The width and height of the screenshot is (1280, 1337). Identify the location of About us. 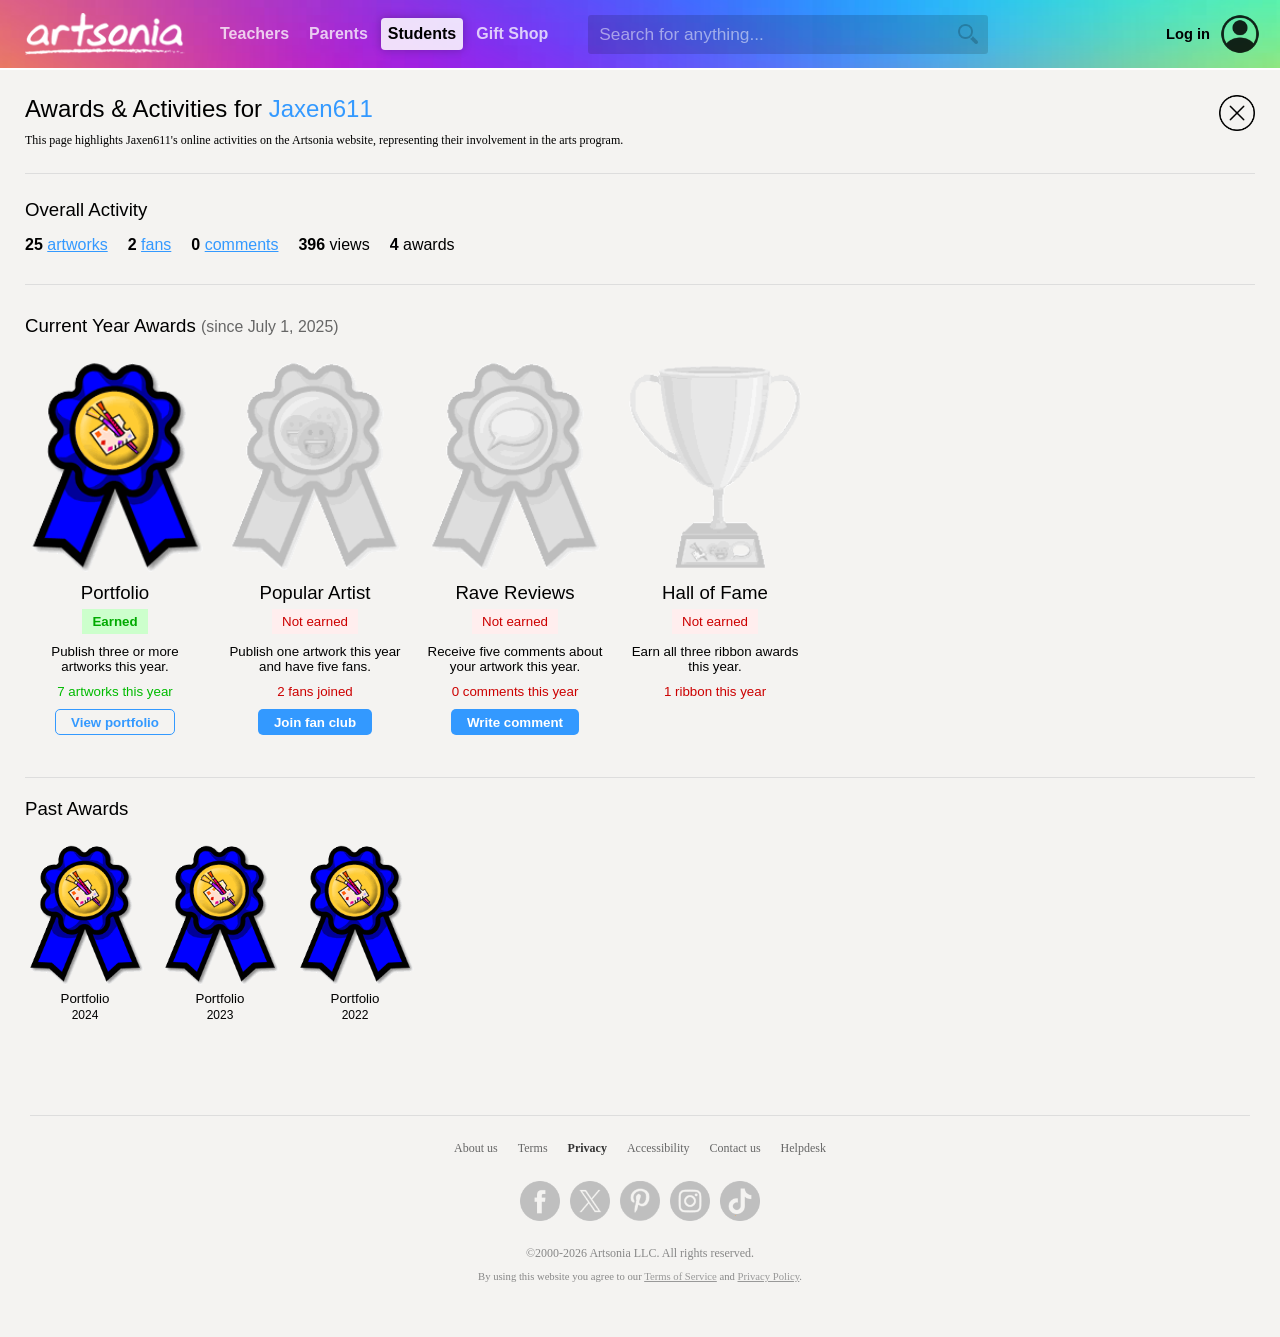
(476, 1148).